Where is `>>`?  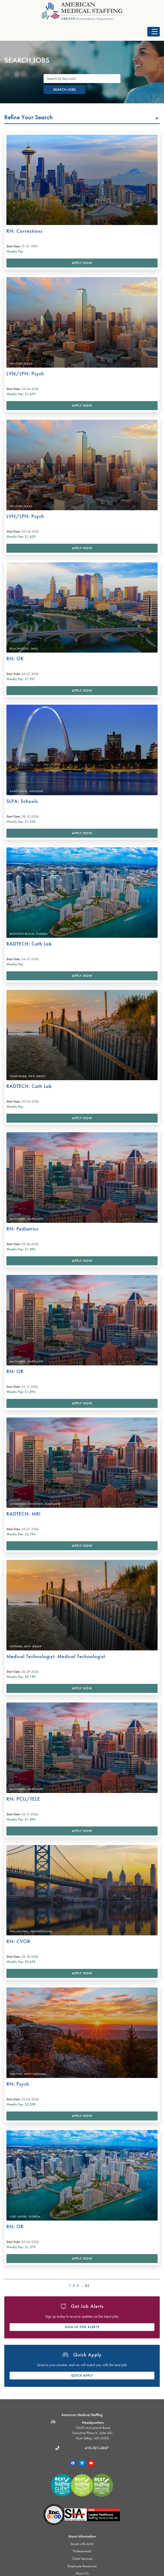
>> is located at coordinates (157, 2285).